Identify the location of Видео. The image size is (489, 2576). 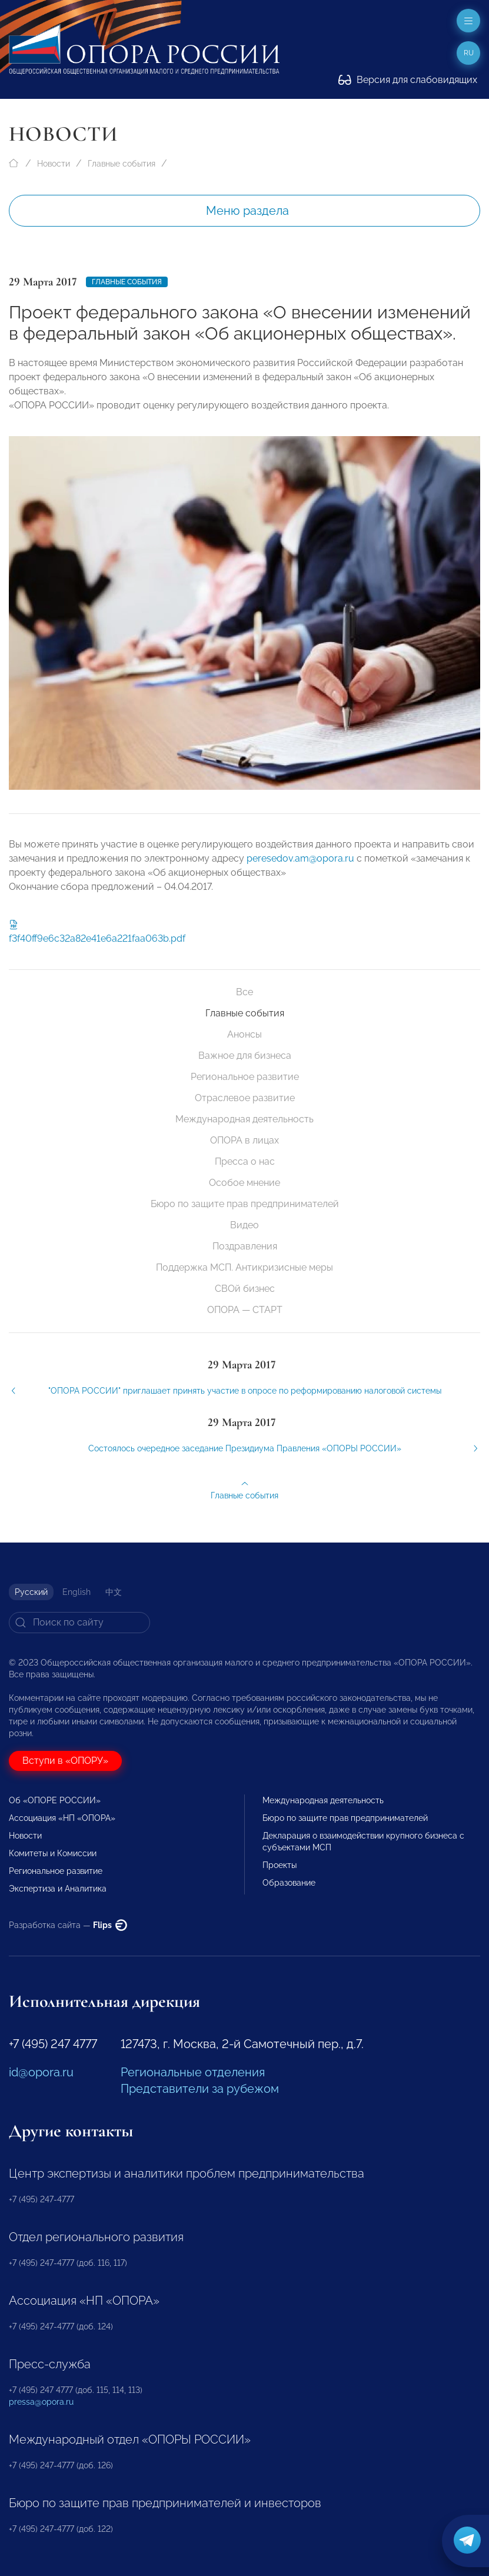
(244, 1225).